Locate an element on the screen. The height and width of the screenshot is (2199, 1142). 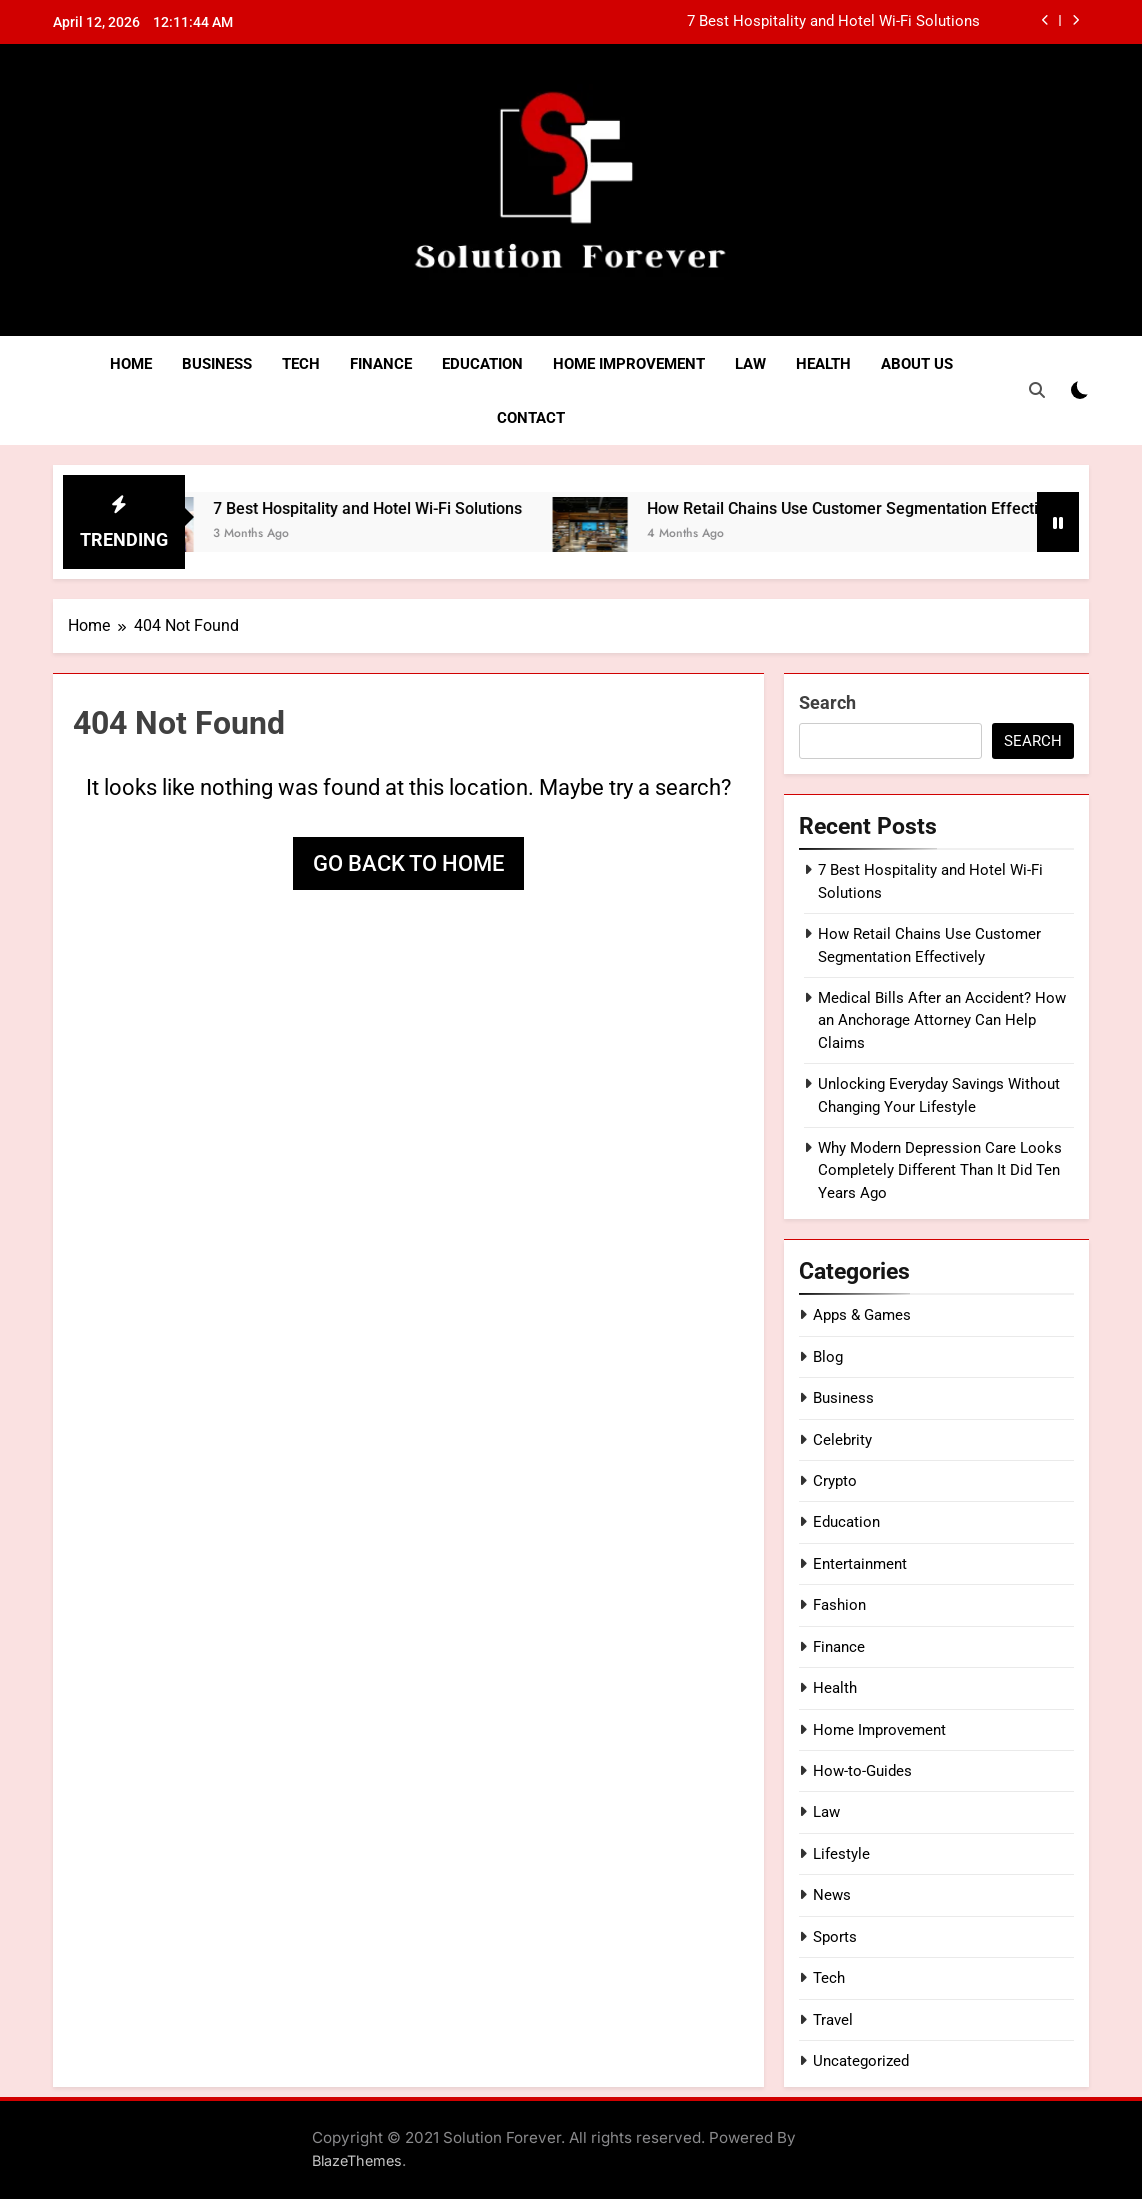
Health is located at coordinates (823, 364).